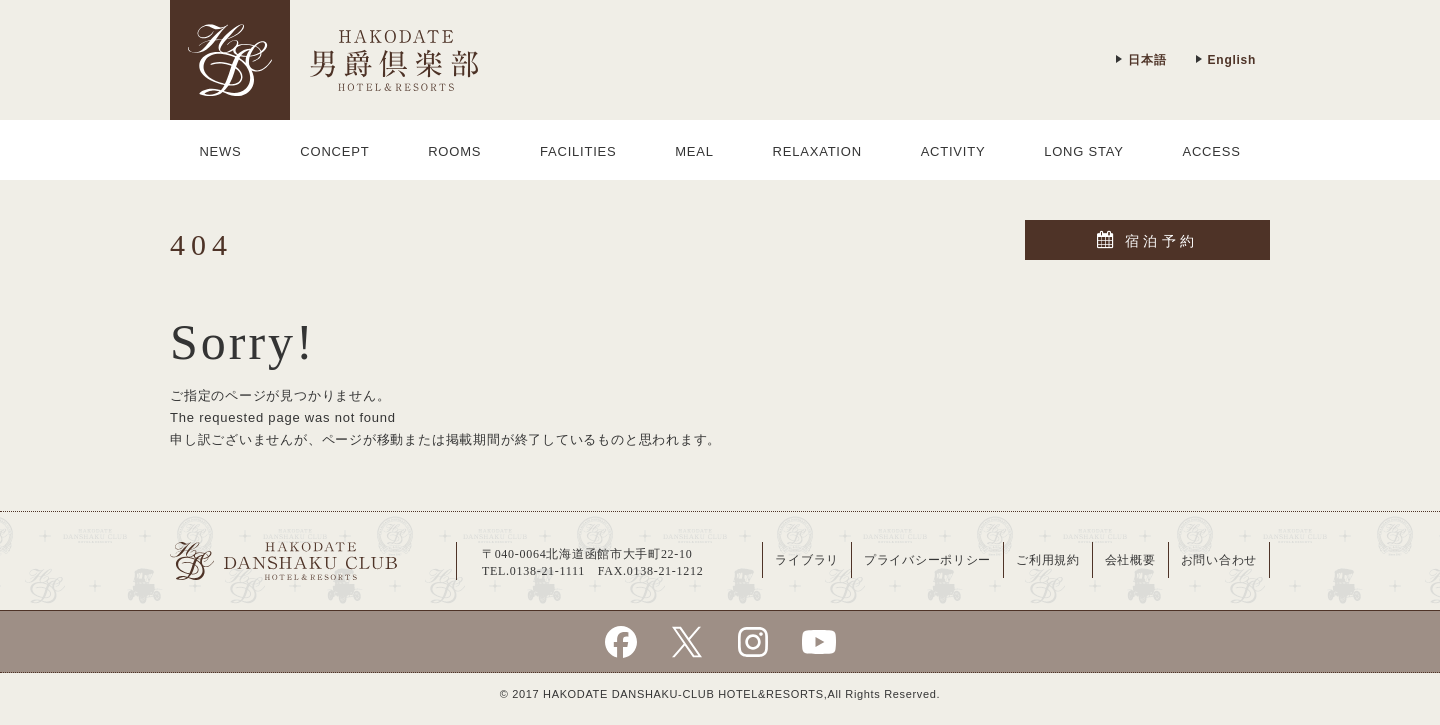 The height and width of the screenshot is (725, 1440). Describe the element at coordinates (1147, 240) in the screenshot. I see `宿泊予約` at that location.